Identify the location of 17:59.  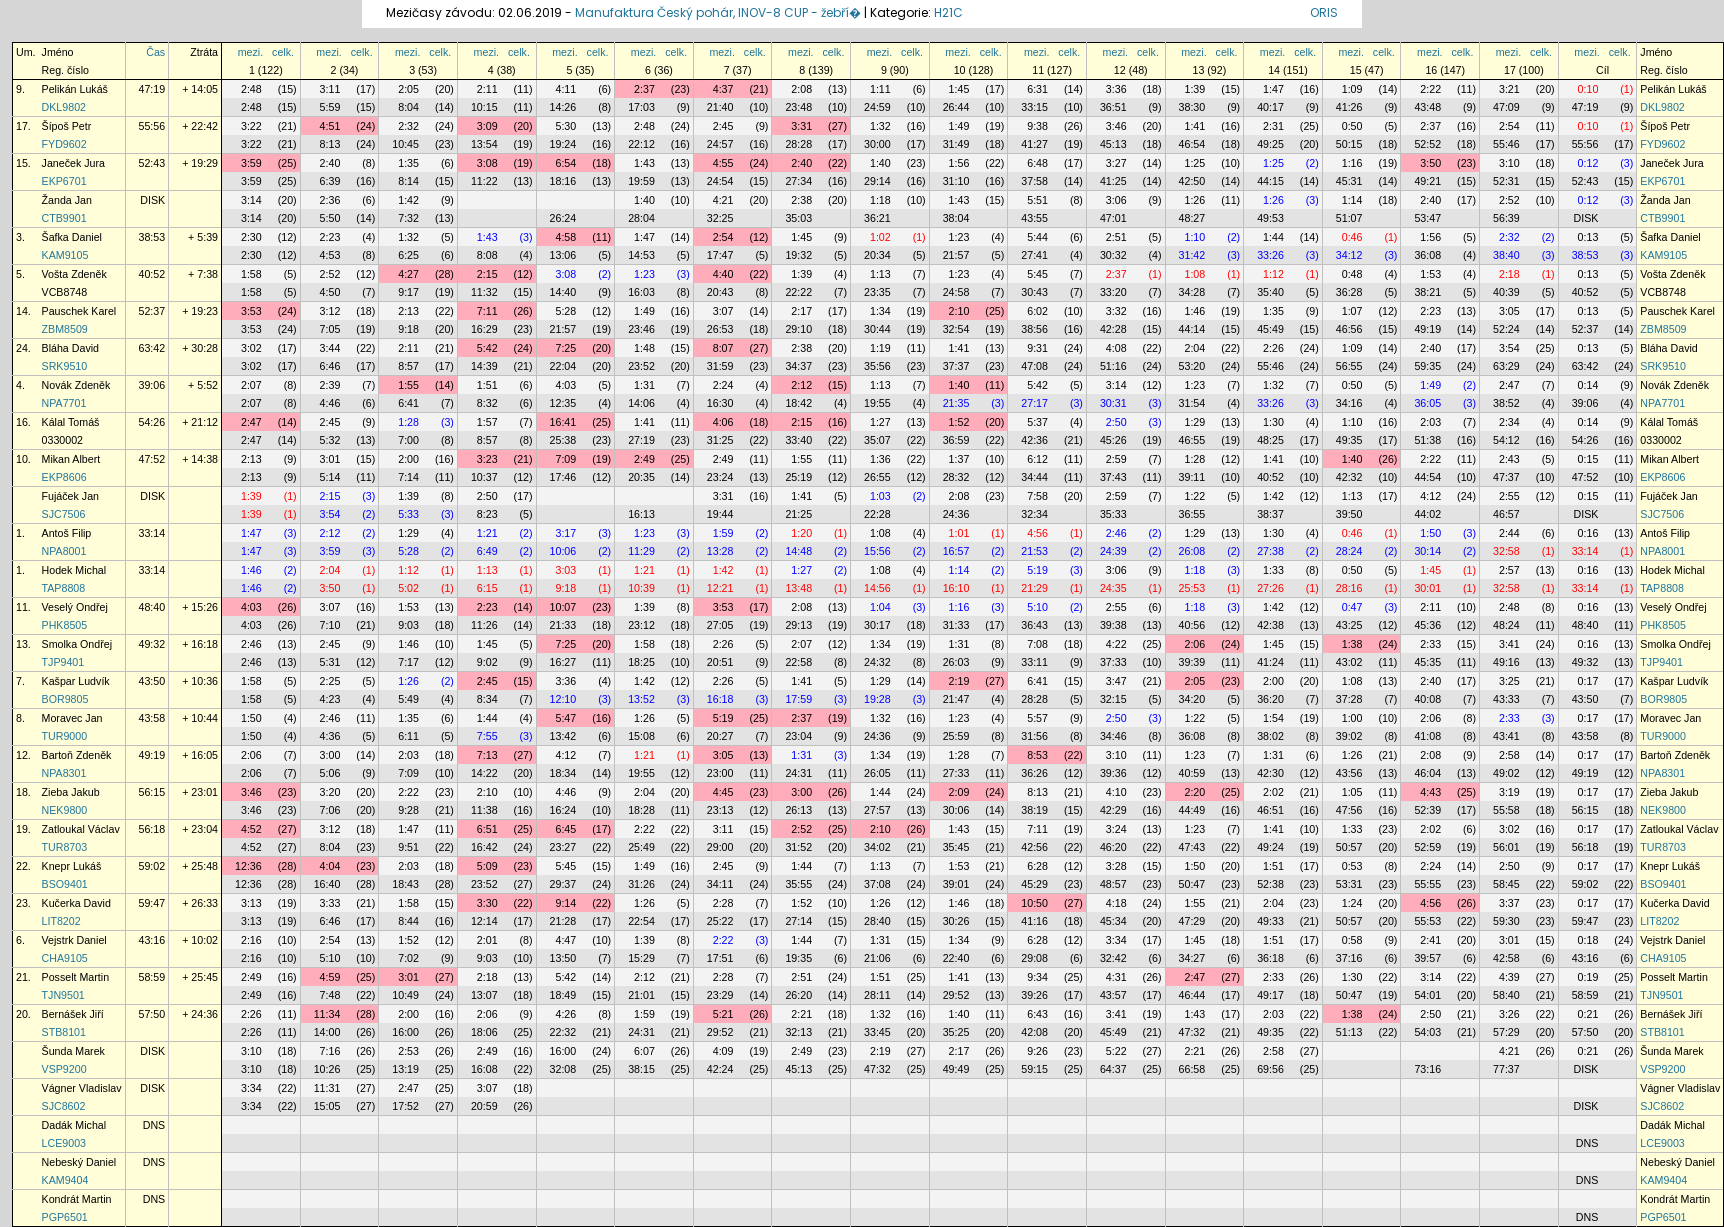
(798, 699).